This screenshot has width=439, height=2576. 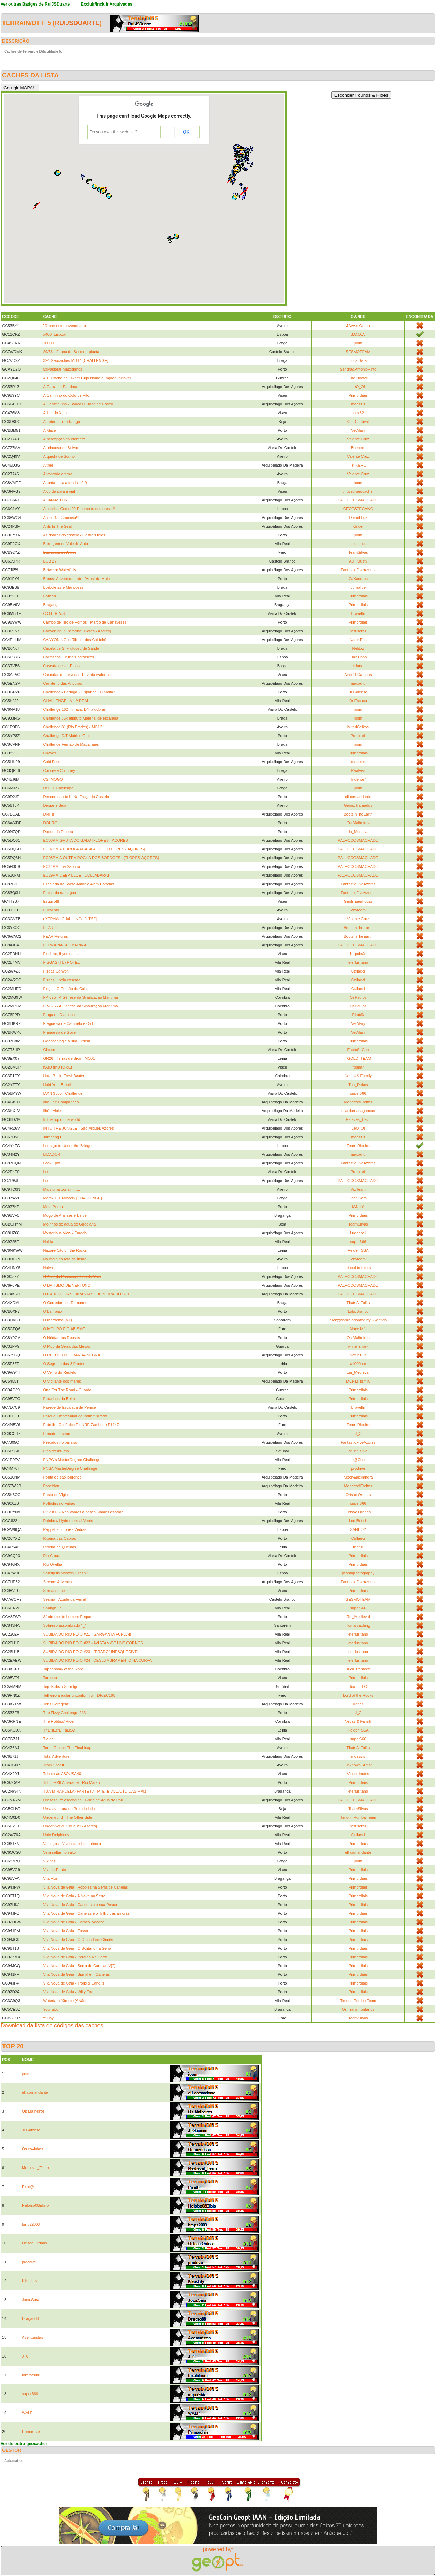 I want to click on Lia_Medieval, so click(x=358, y=831).